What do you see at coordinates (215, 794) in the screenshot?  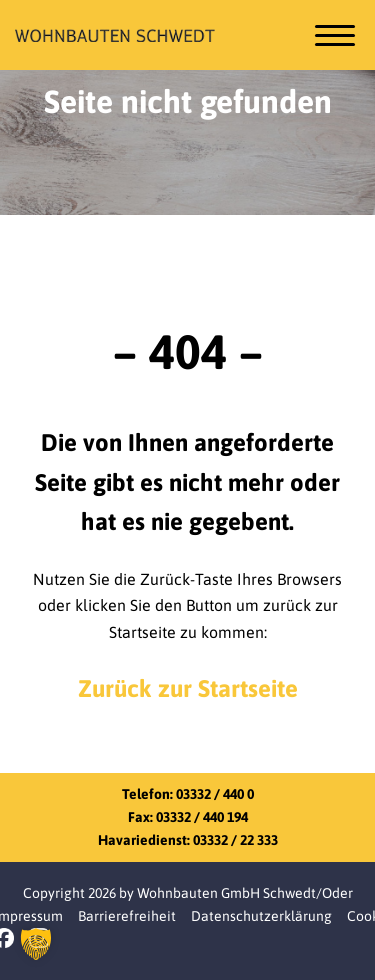 I see `03332 / 440 0` at bounding box center [215, 794].